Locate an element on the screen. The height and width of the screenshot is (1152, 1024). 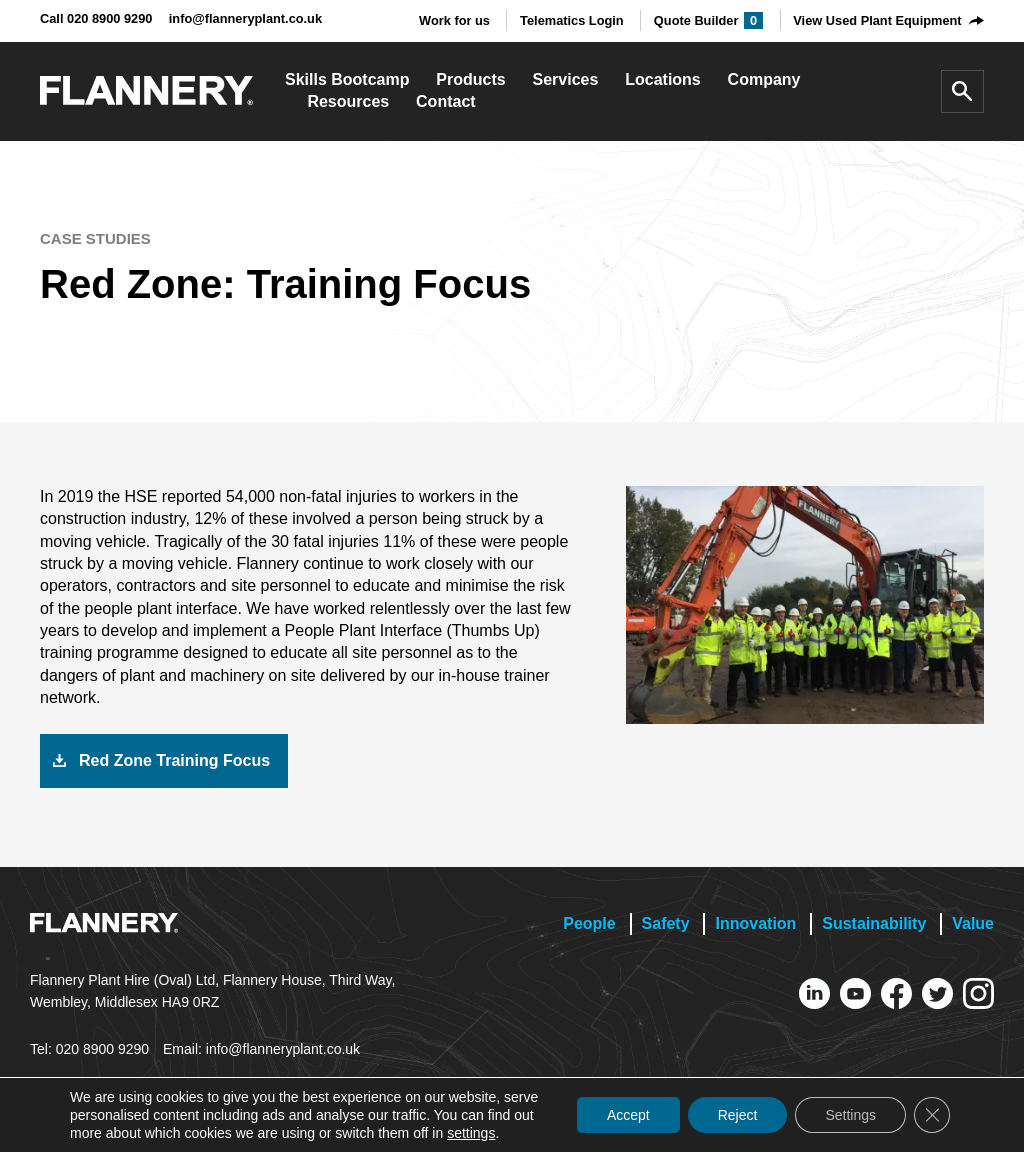
View Used Plant Equipment is located at coordinates (877, 20).